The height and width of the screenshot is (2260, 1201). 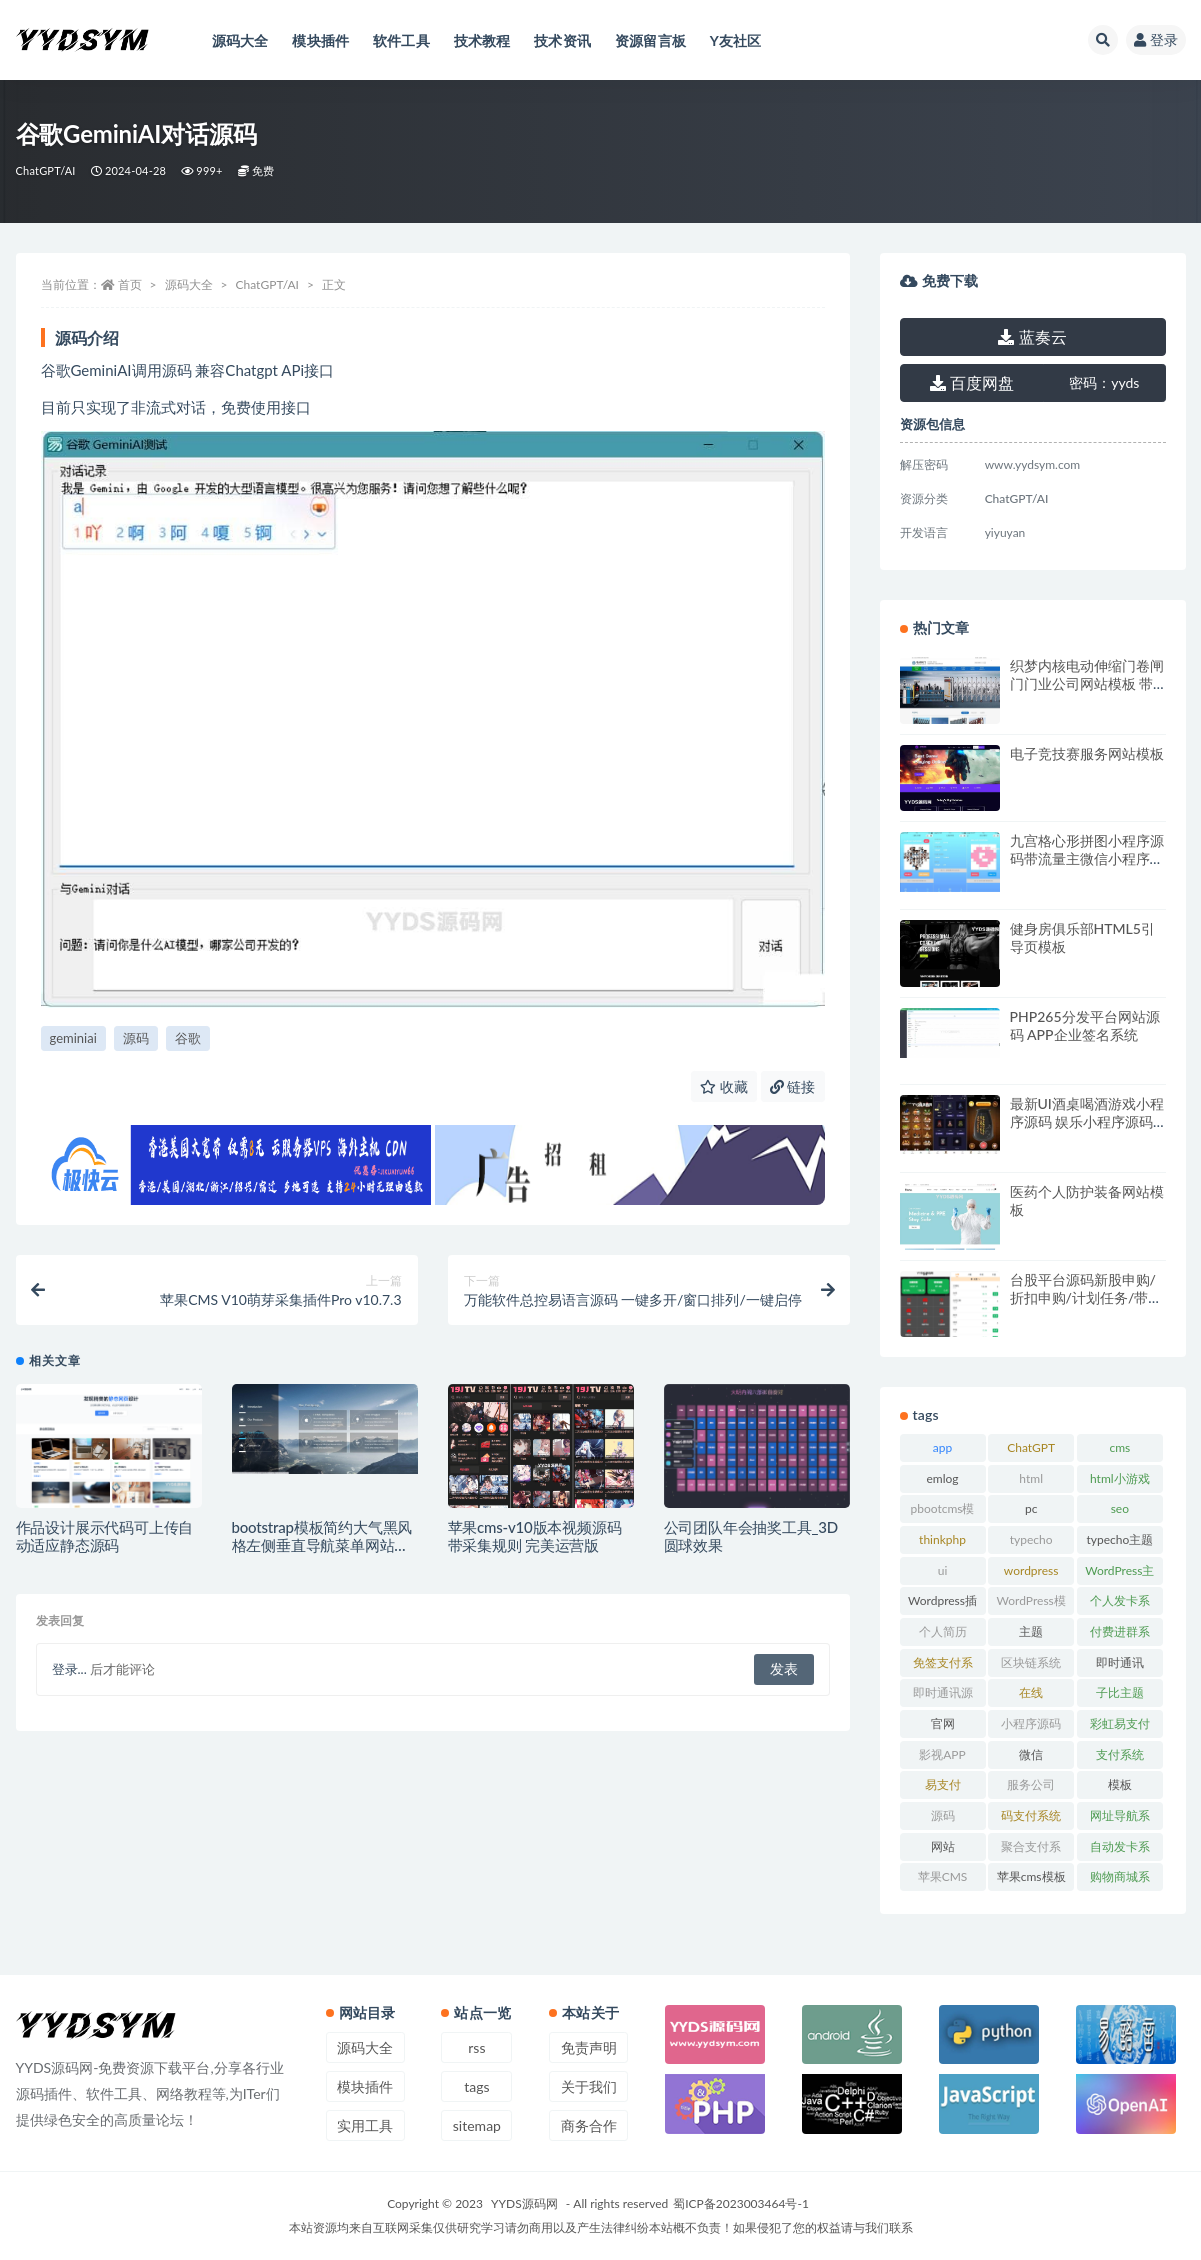 What do you see at coordinates (972, 382) in the screenshot?
I see `百度网盘` at bounding box center [972, 382].